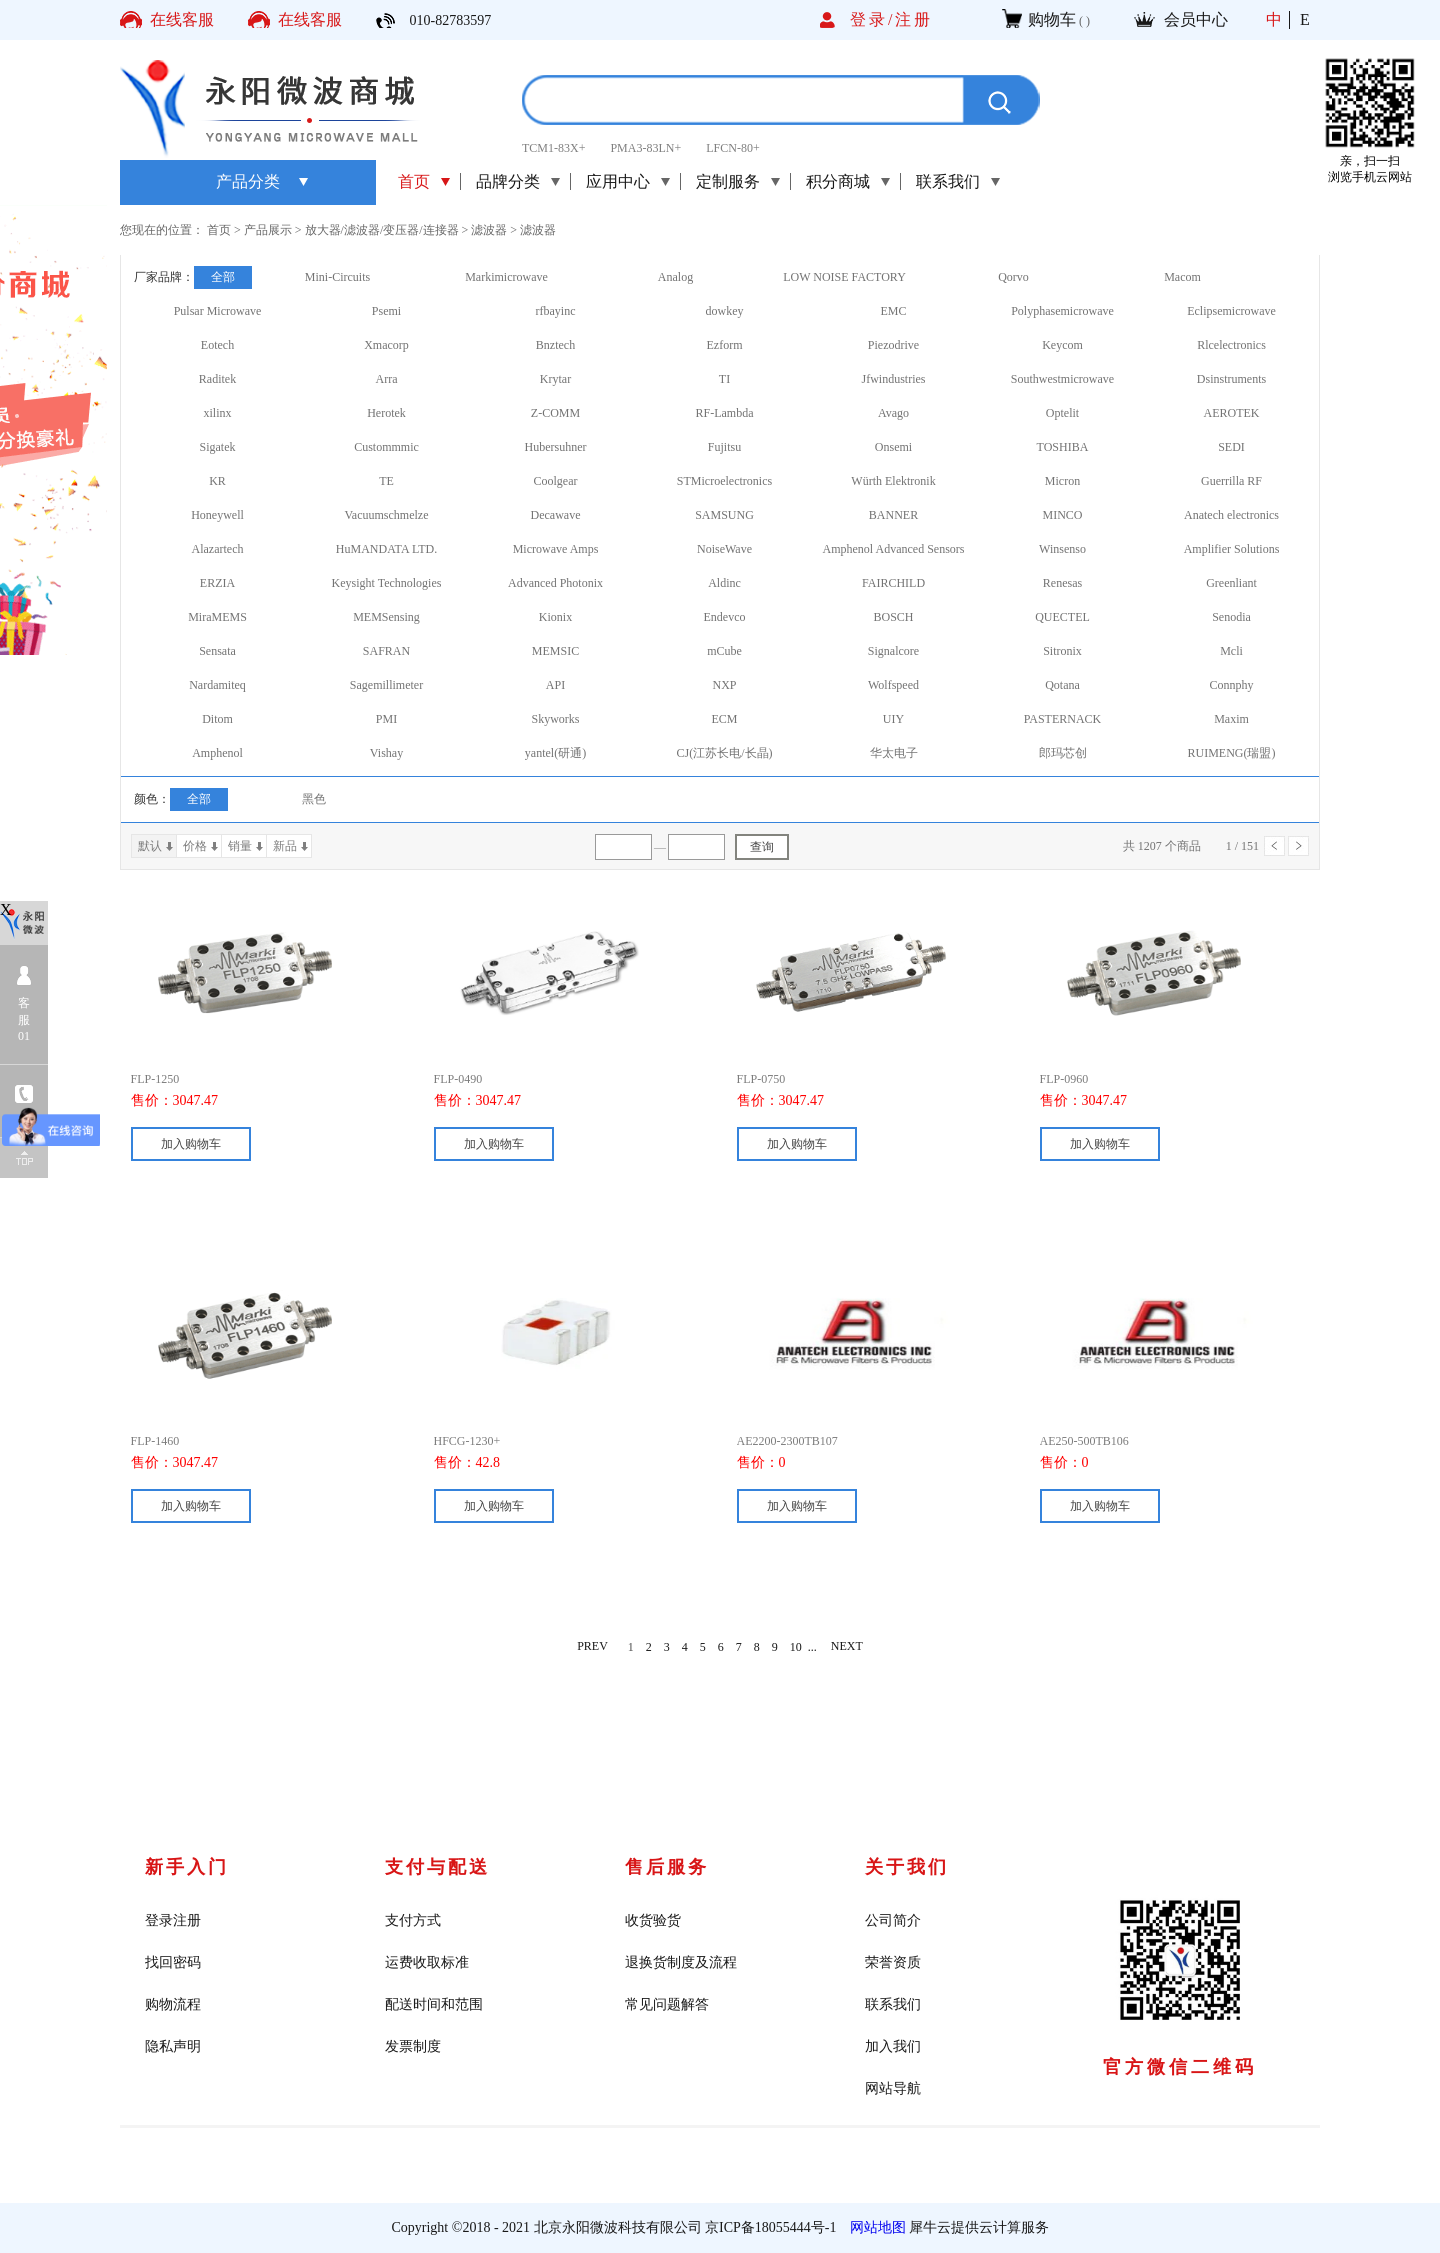  I want to click on Senodia, so click(1231, 617).